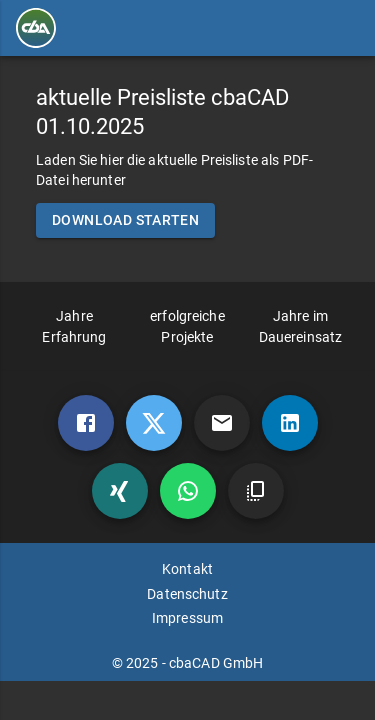 This screenshot has width=375, height=720. I want to click on [Facebook], so click(86, 423).